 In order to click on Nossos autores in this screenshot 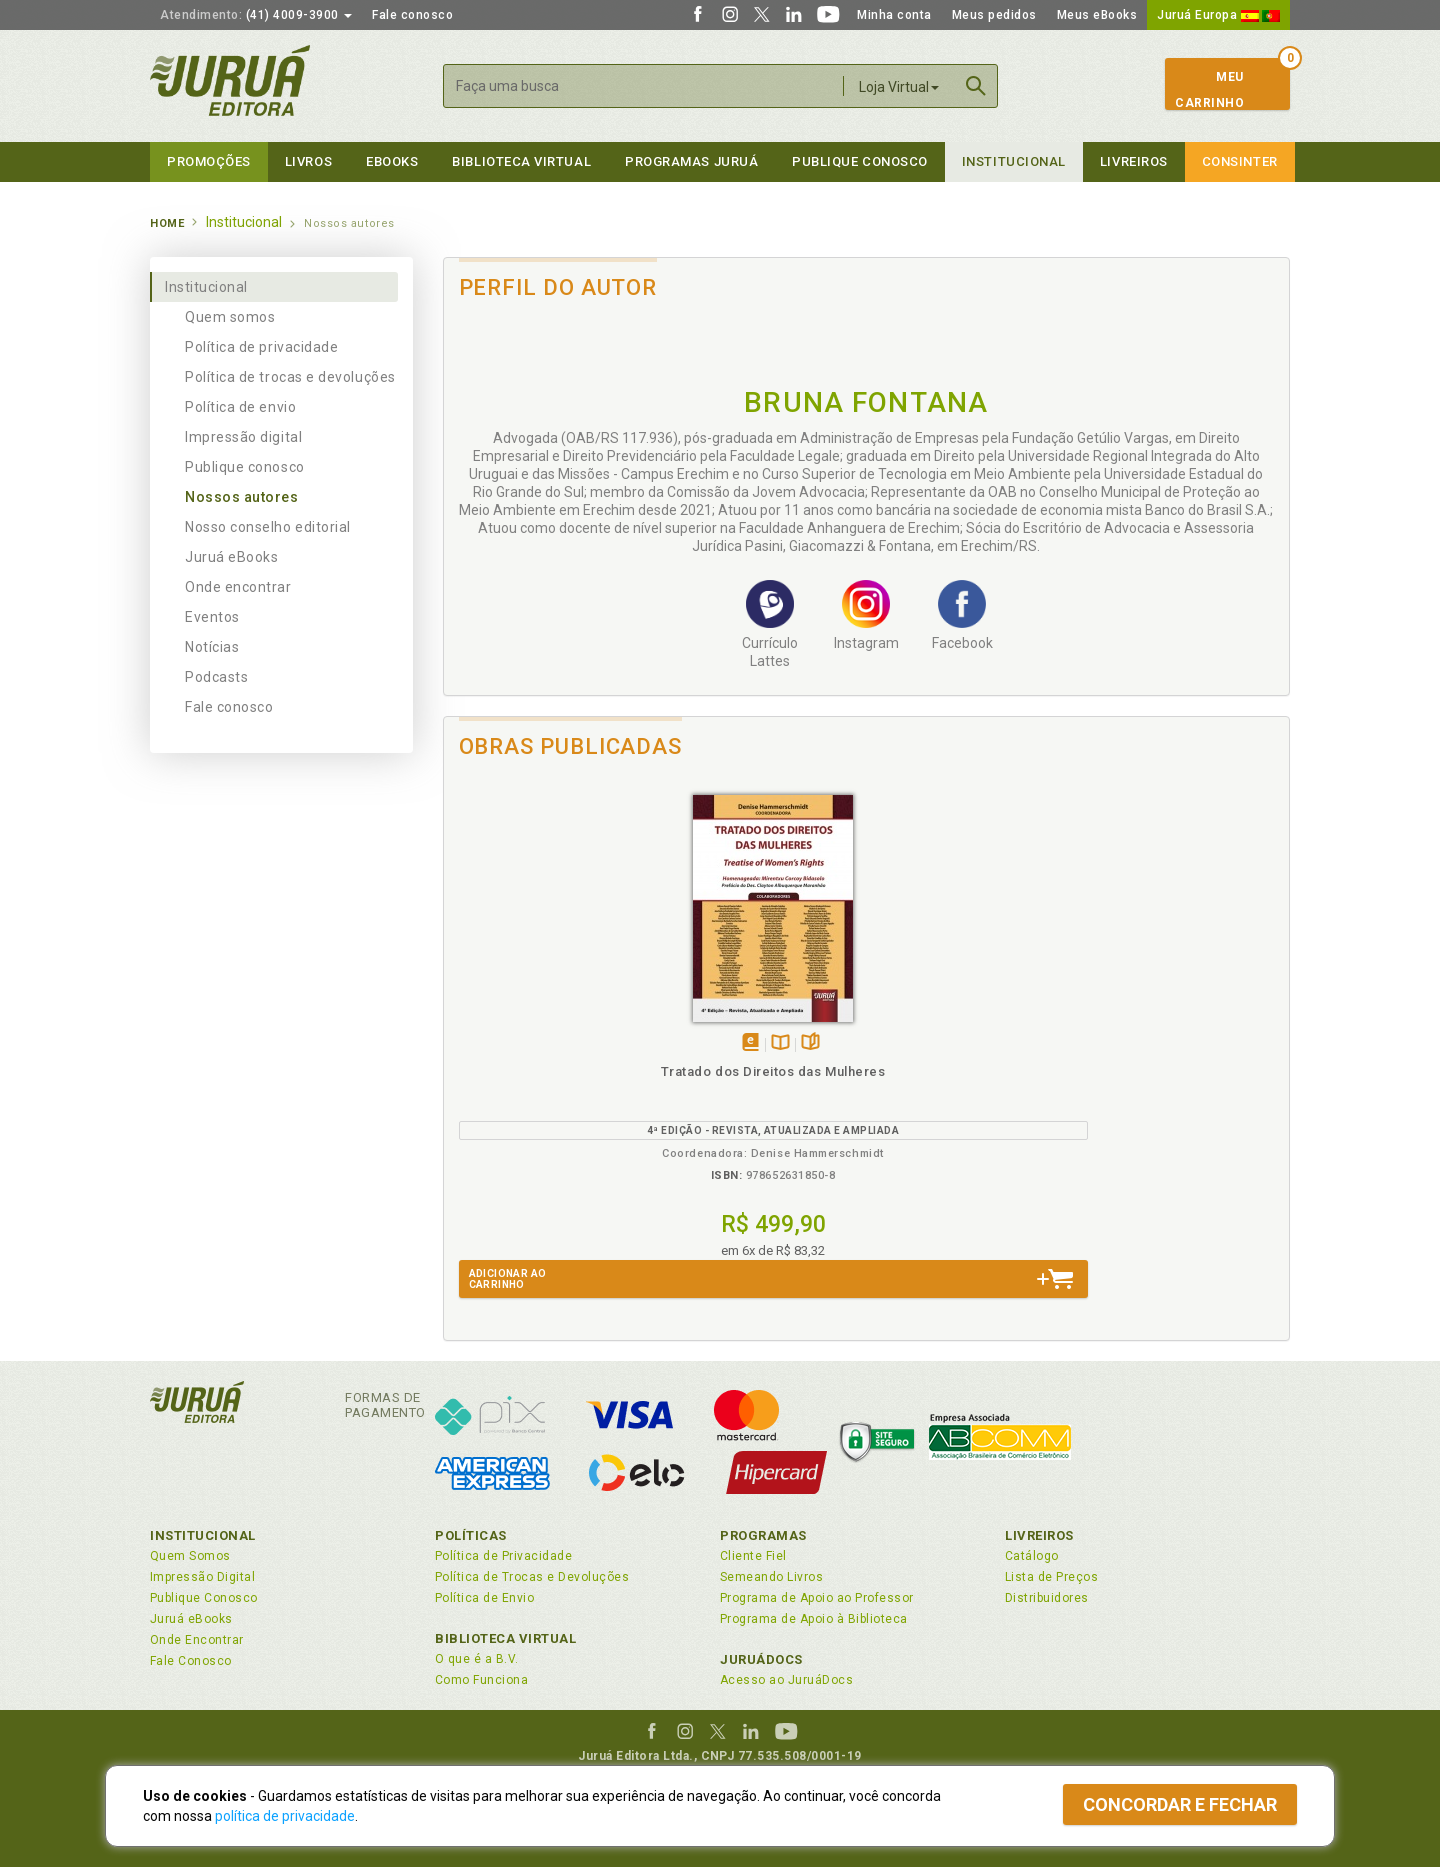, I will do `click(242, 497)`.